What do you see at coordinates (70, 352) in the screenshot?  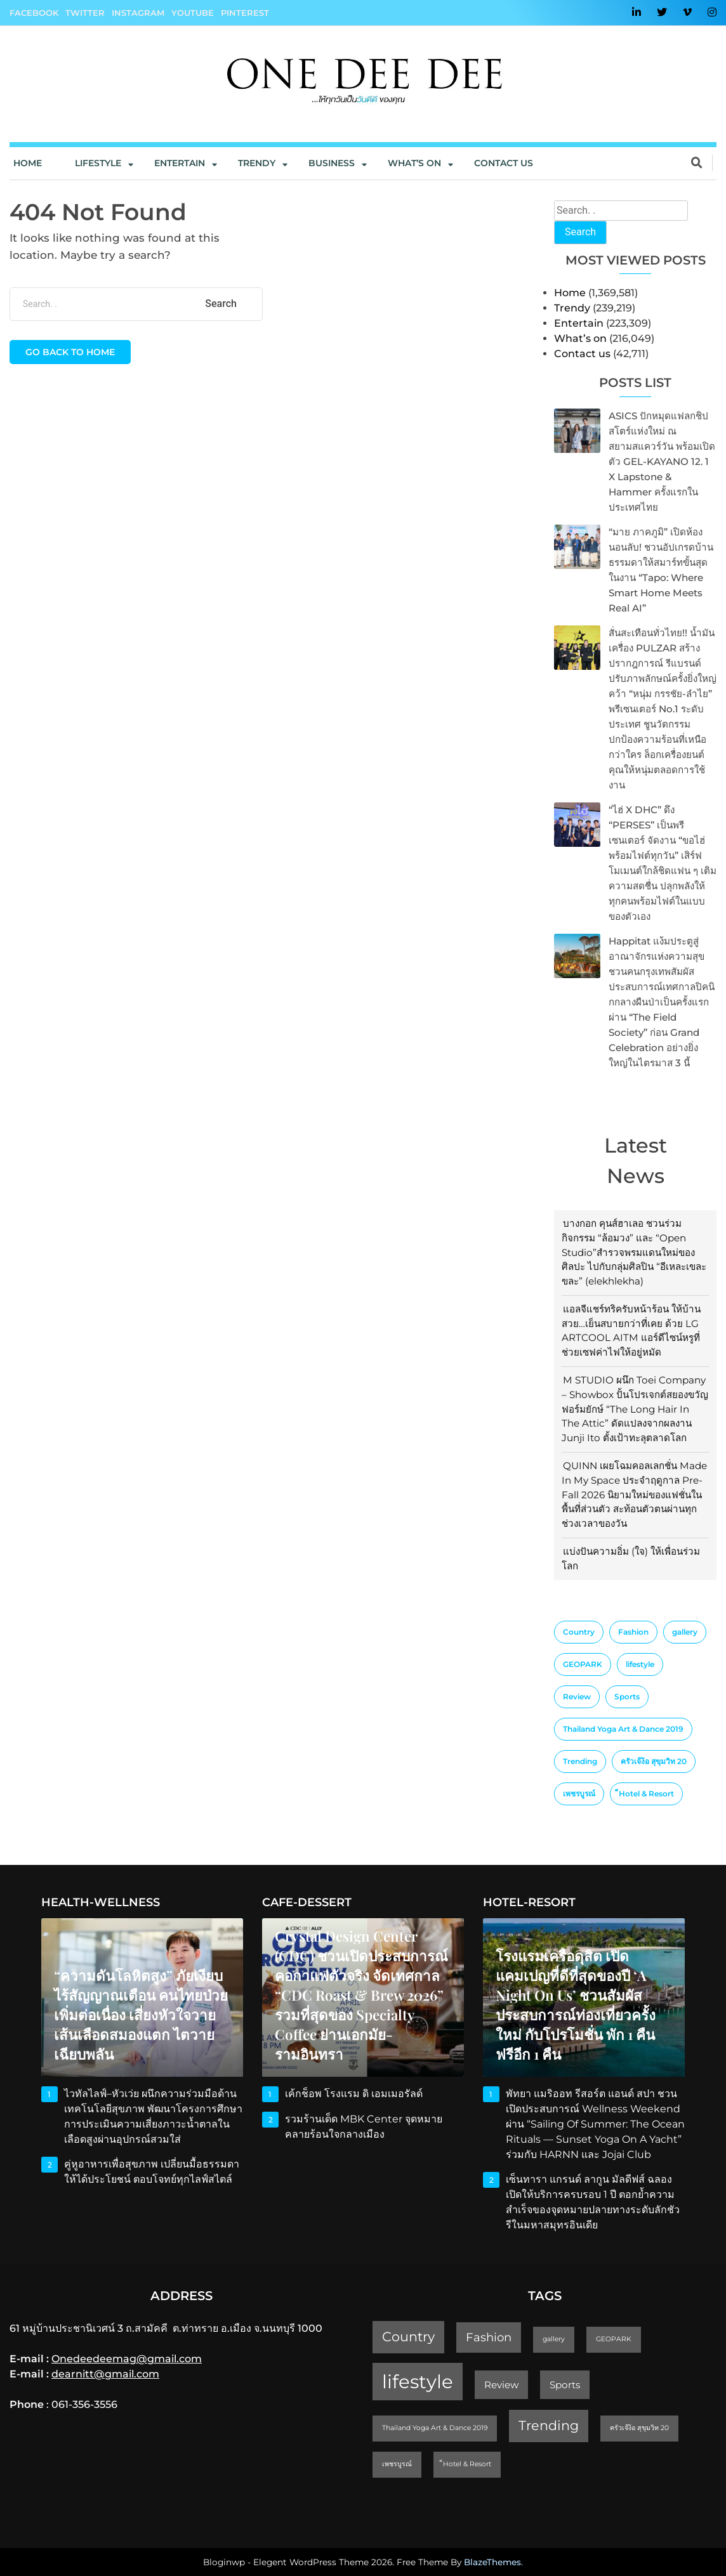 I see `Go back to home` at bounding box center [70, 352].